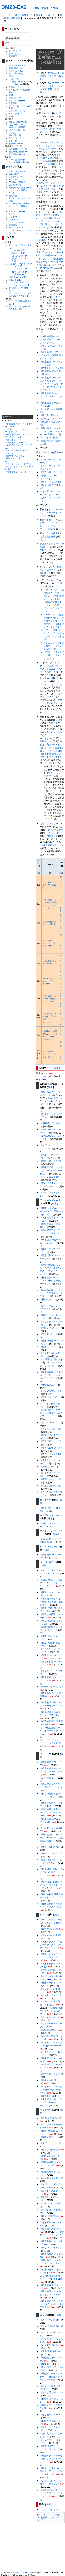 This screenshot has width=65, height=2576. Describe the element at coordinates (56, 126) in the screenshot. I see `デッキ` at that location.